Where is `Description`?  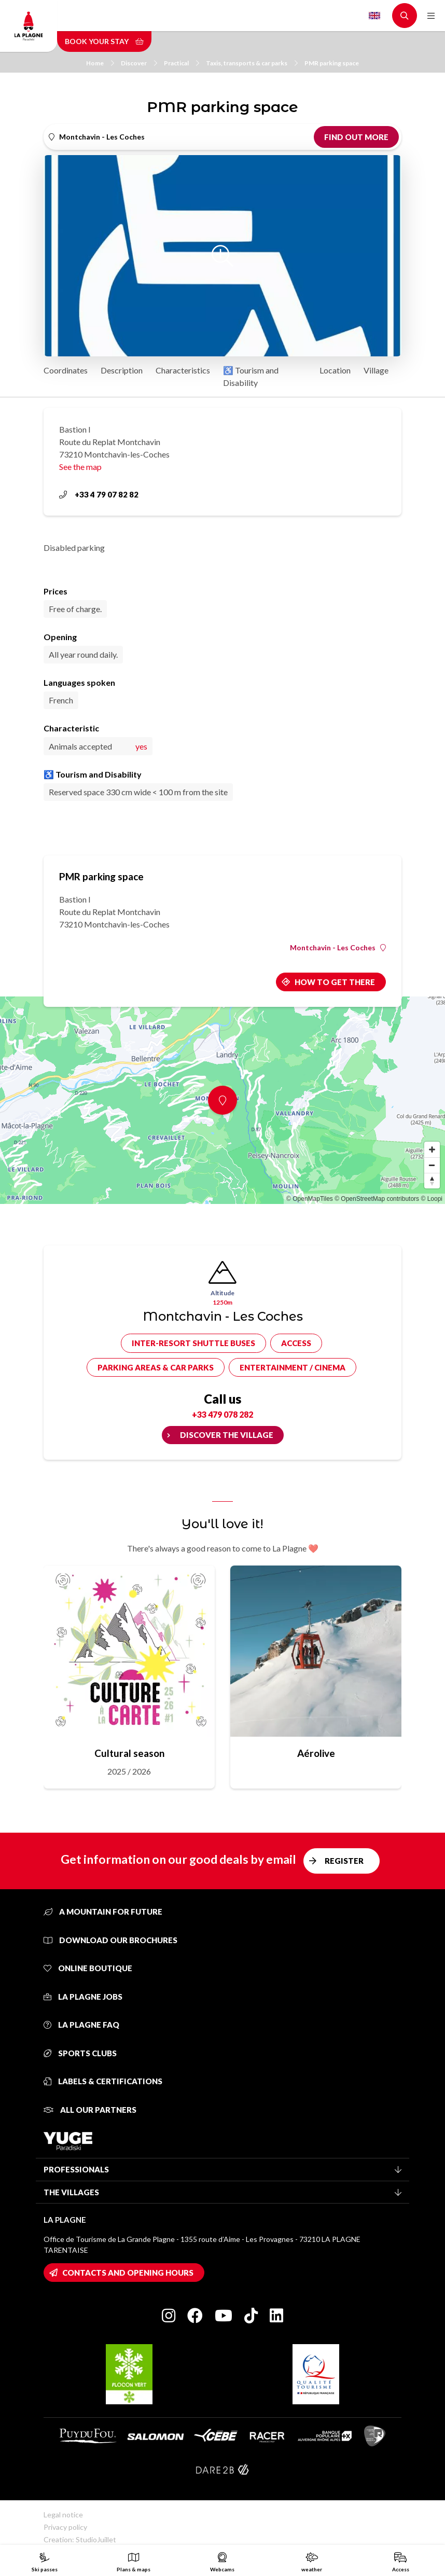
Description is located at coordinates (122, 370).